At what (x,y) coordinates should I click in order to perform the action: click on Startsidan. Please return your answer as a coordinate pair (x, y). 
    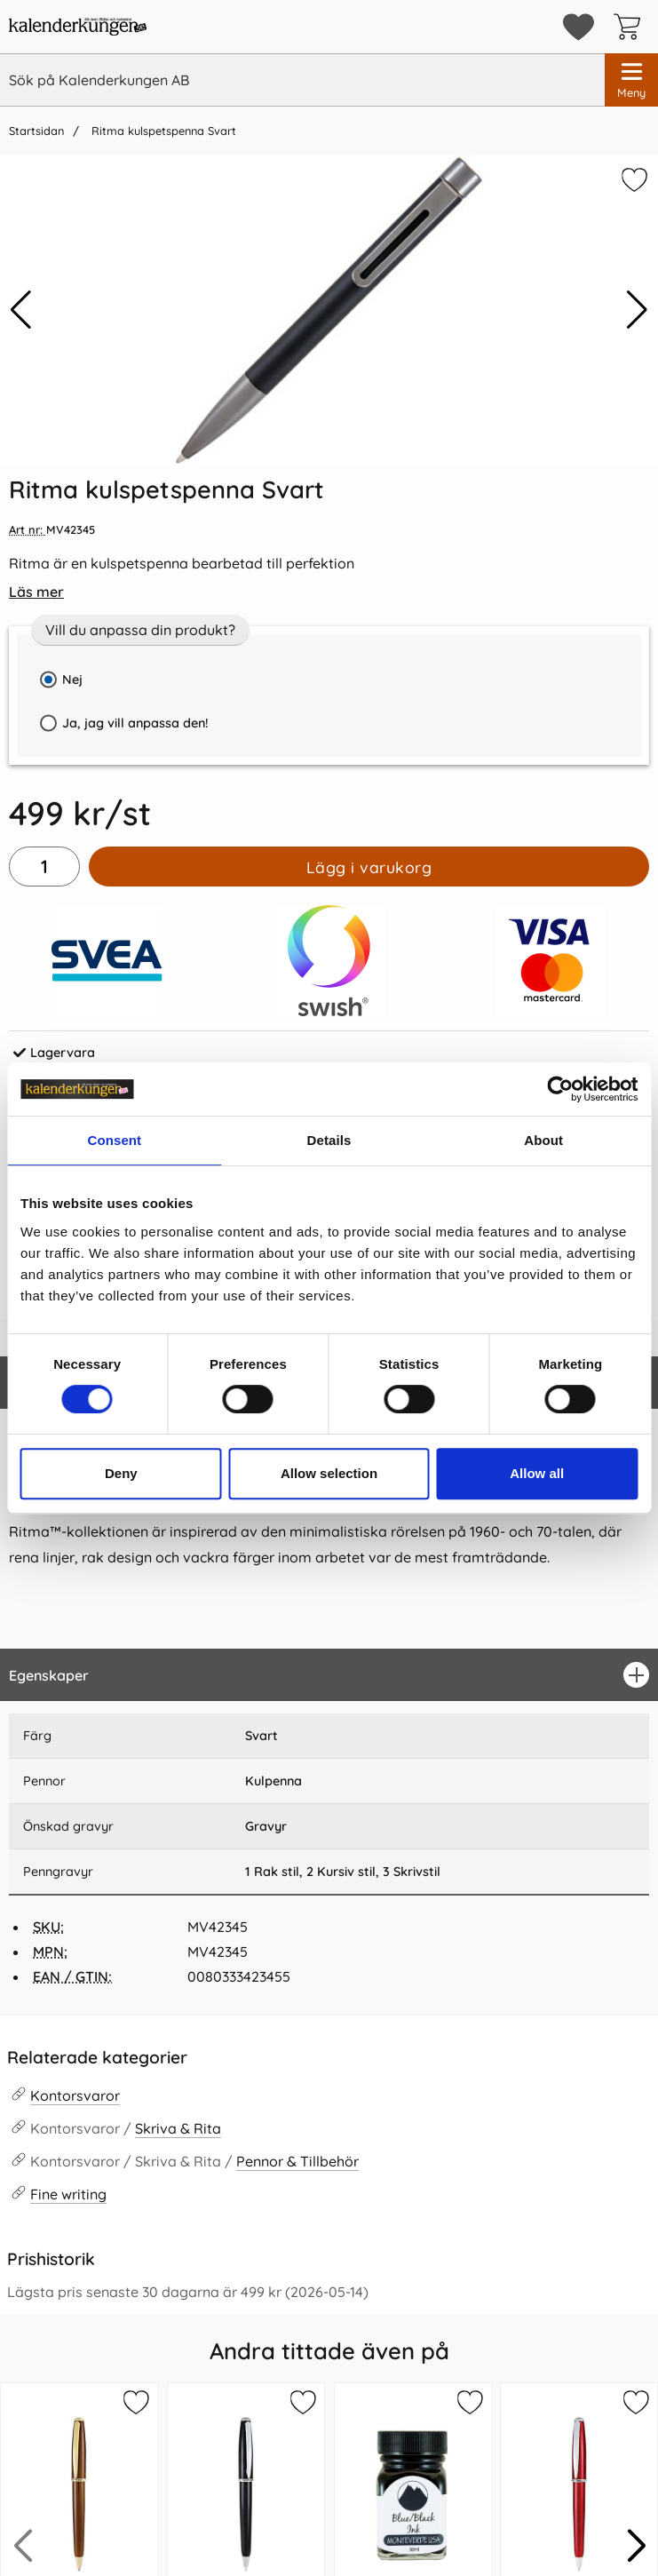
    Looking at the image, I should click on (36, 130).